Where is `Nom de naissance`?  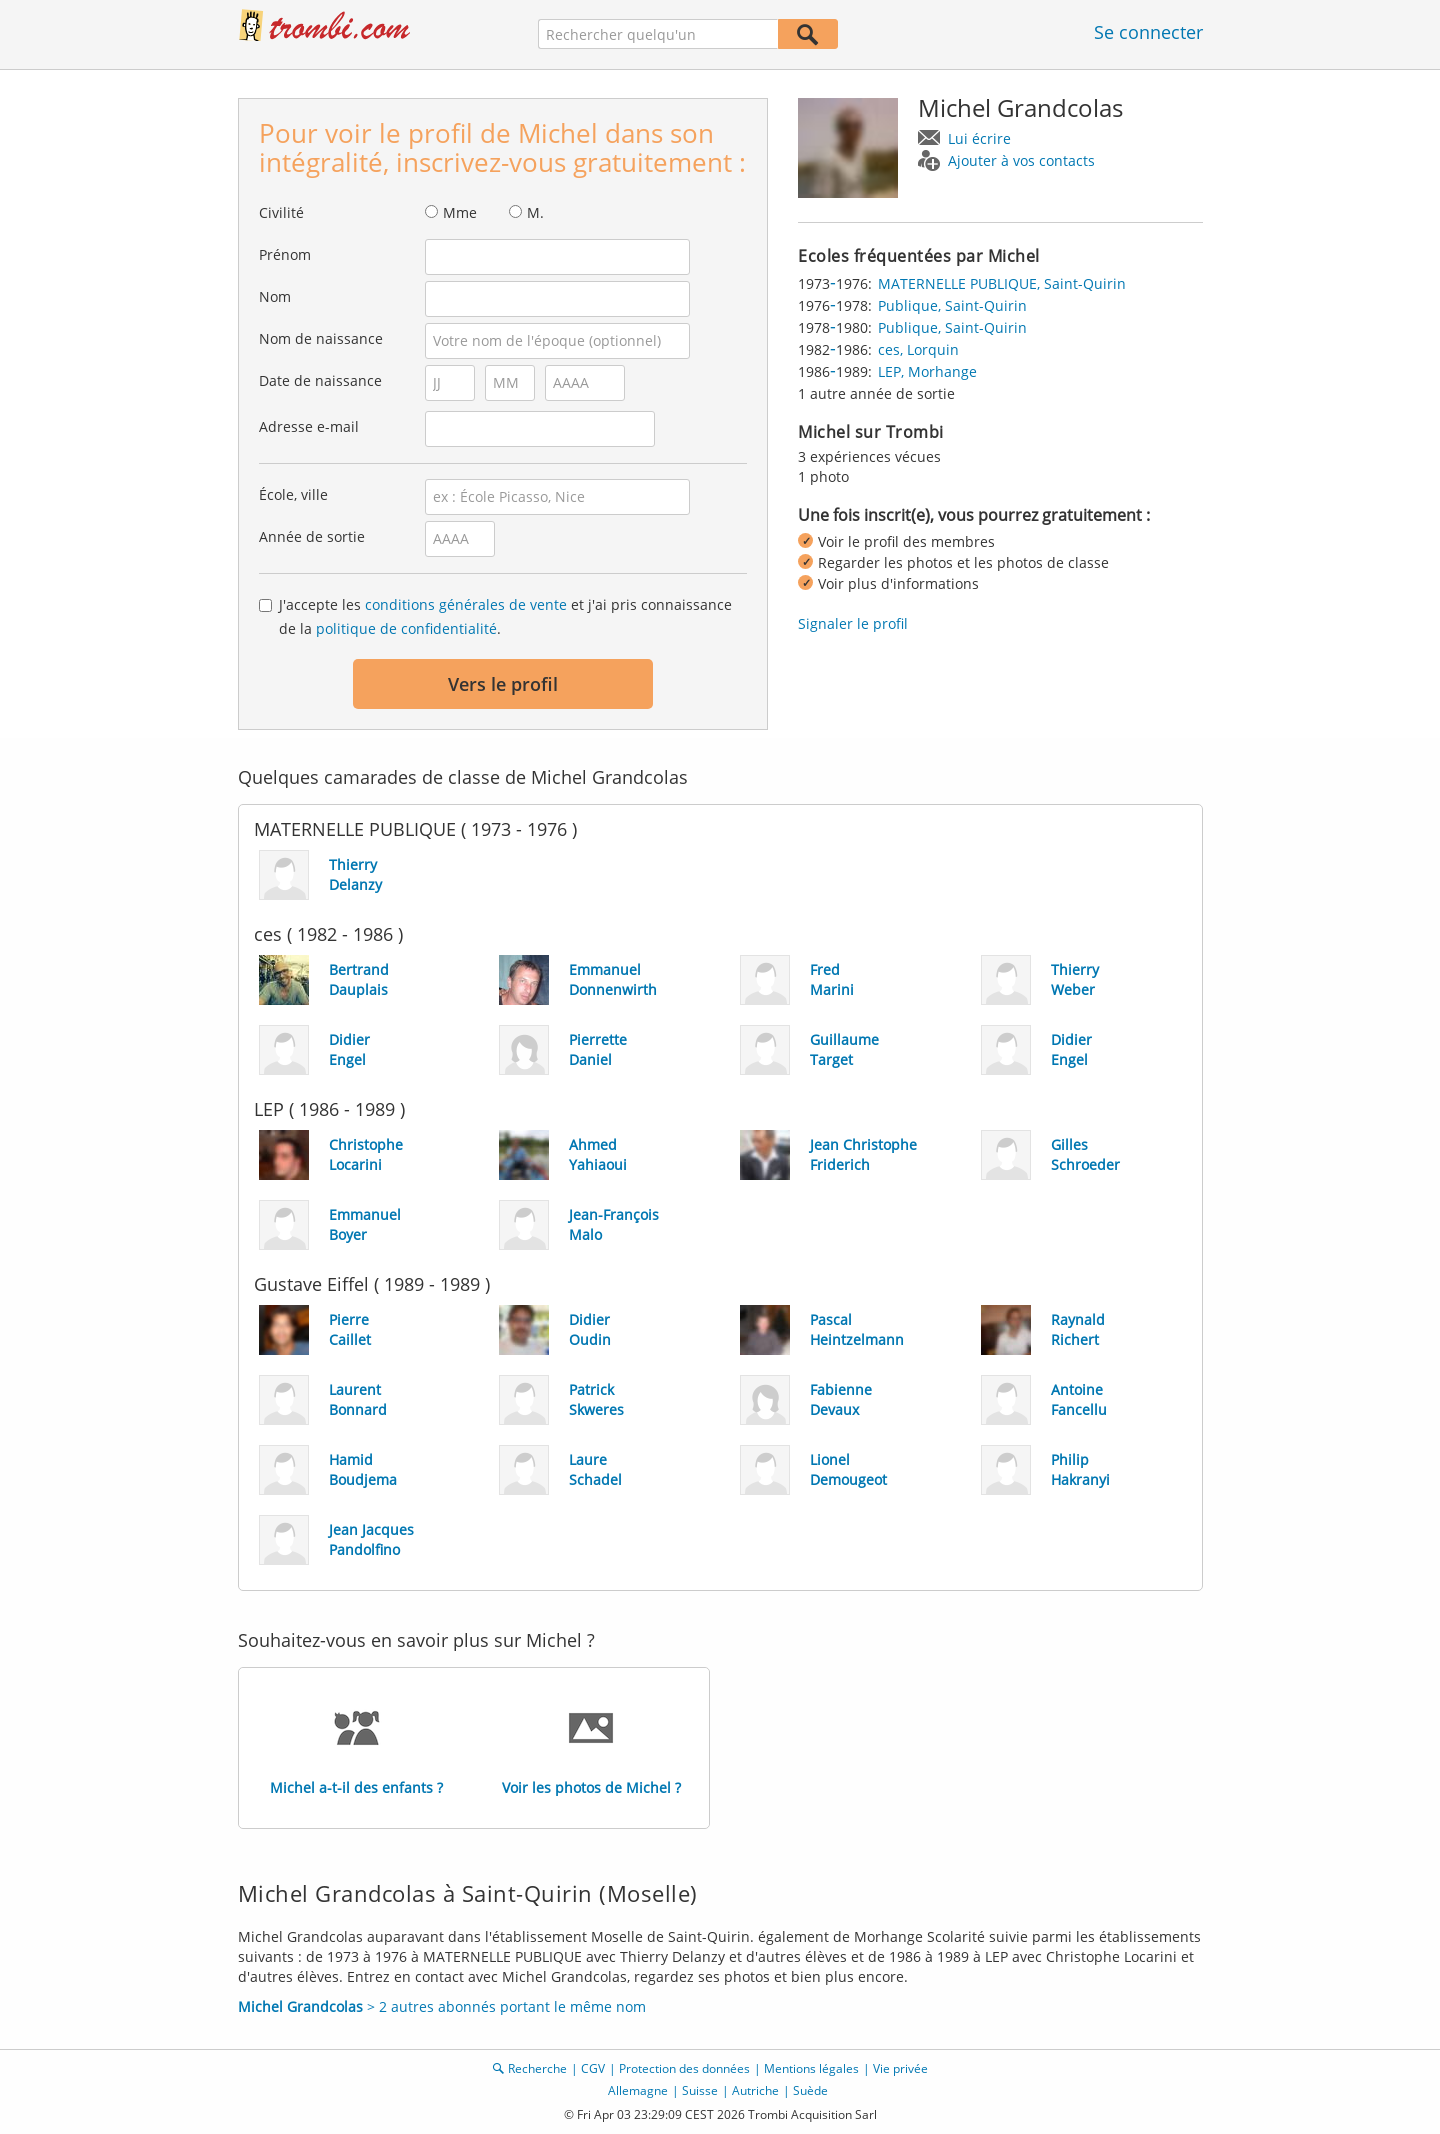 Nom de naissance is located at coordinates (321, 338).